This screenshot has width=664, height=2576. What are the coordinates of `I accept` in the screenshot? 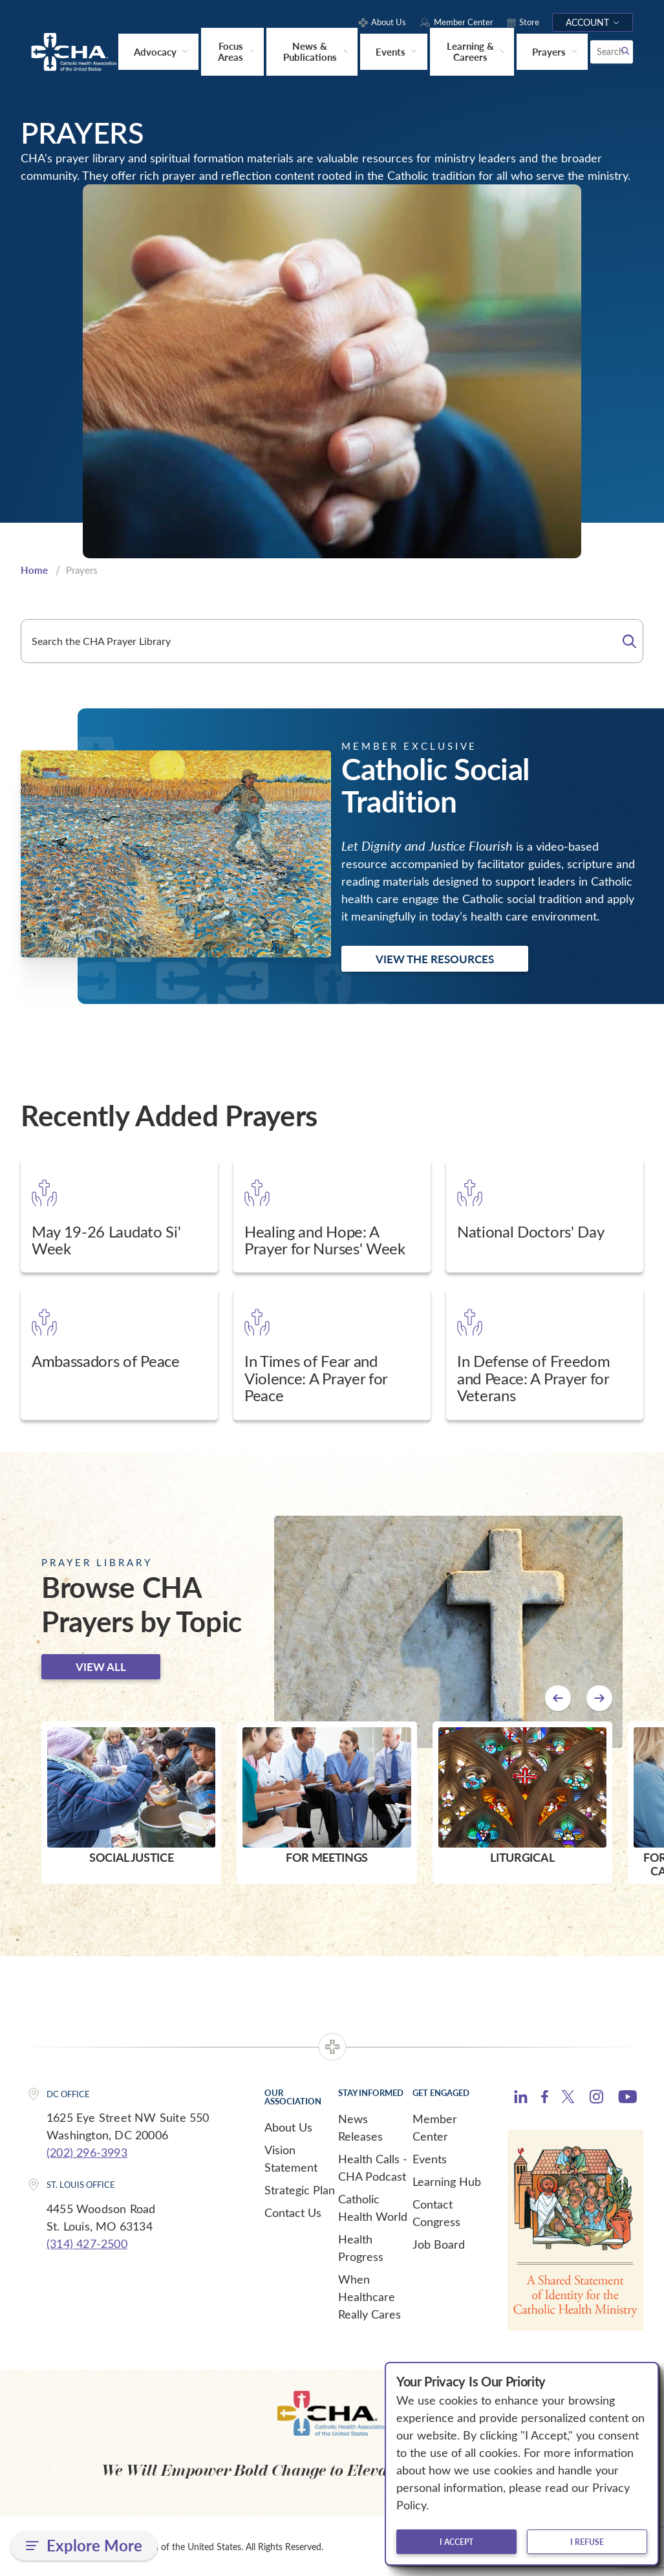 It's located at (456, 2542).